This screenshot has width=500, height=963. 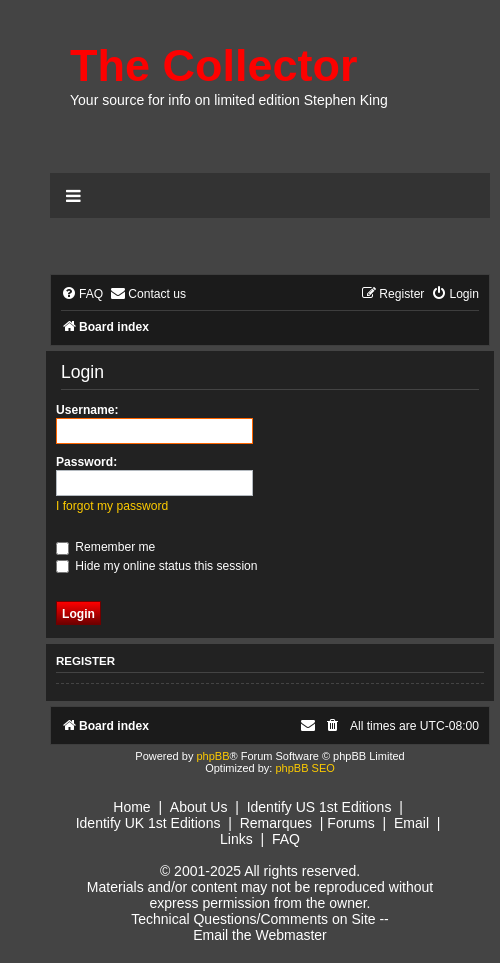 What do you see at coordinates (105, 547) in the screenshot?
I see `Remember me` at bounding box center [105, 547].